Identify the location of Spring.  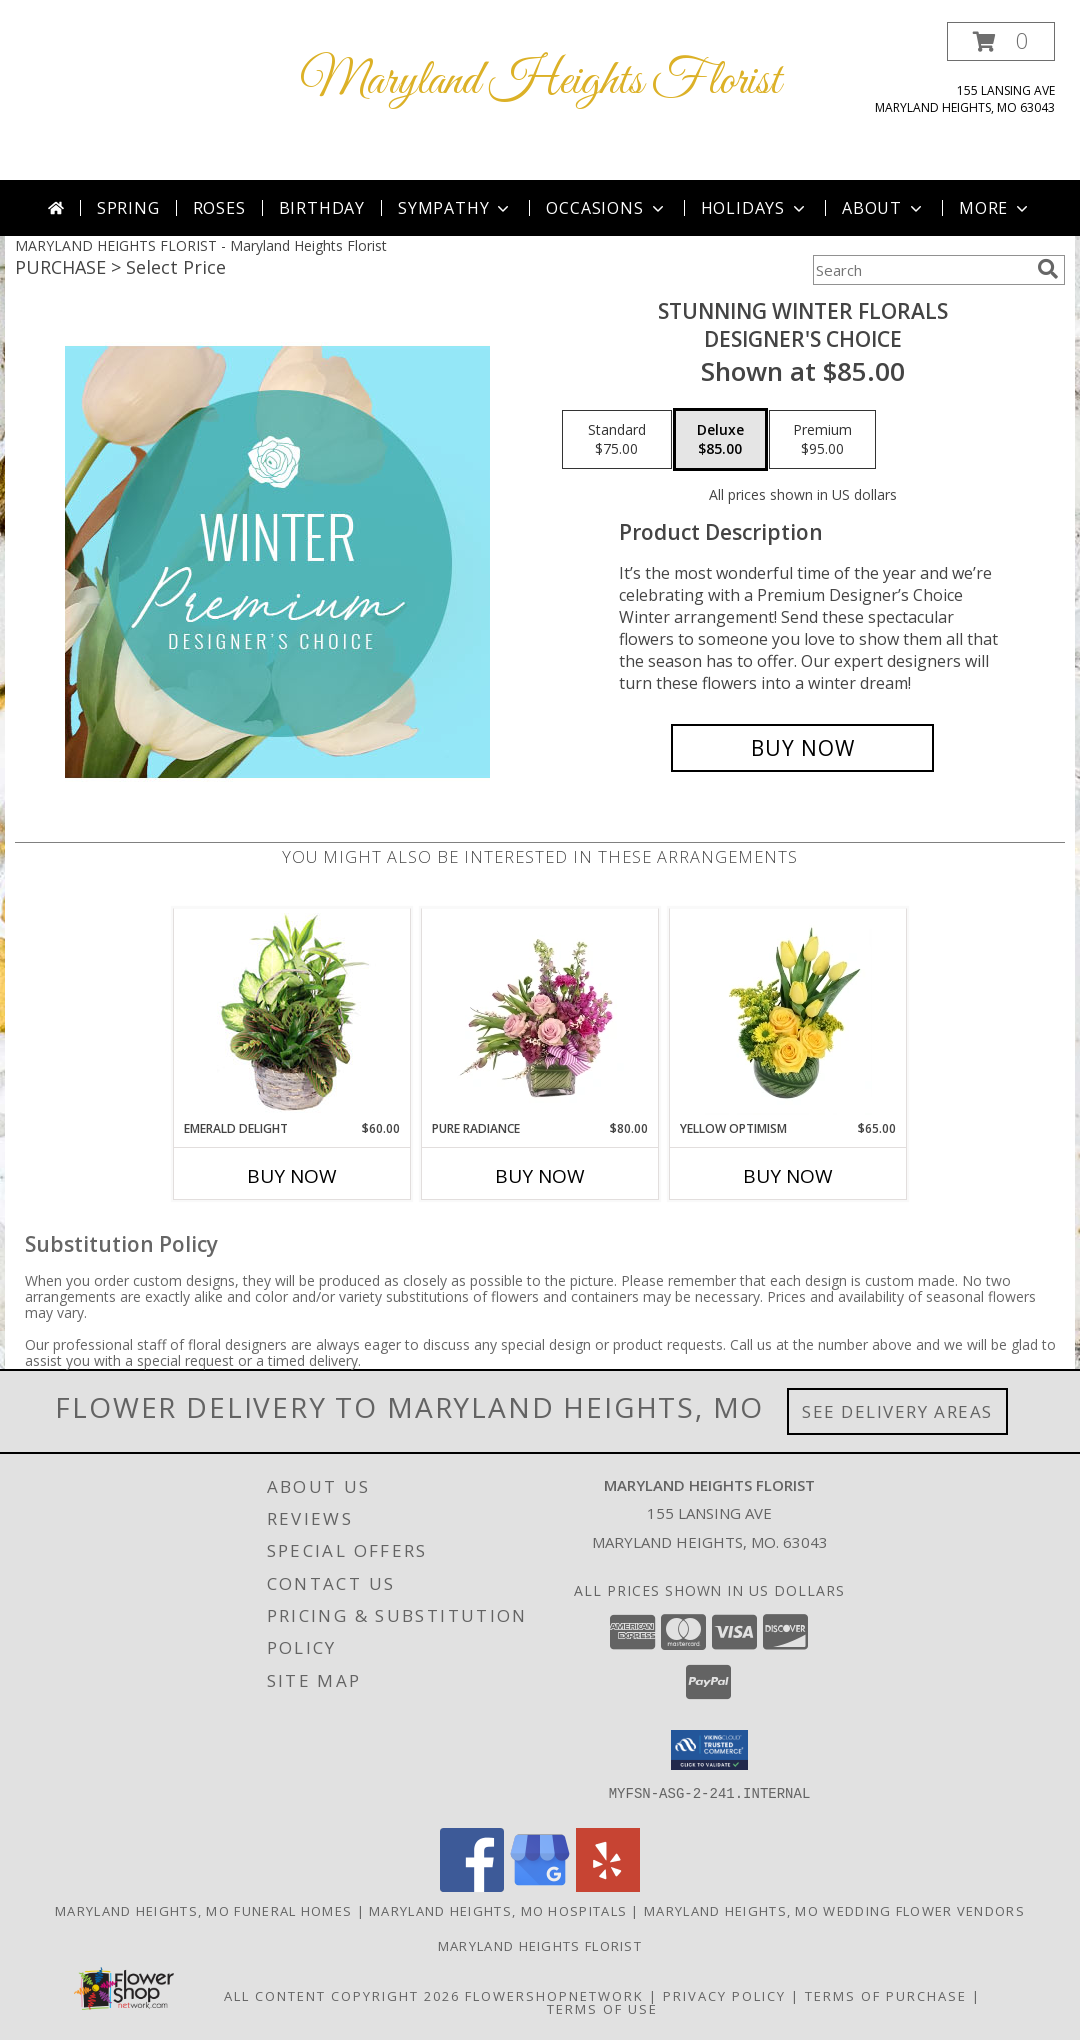
(128, 208).